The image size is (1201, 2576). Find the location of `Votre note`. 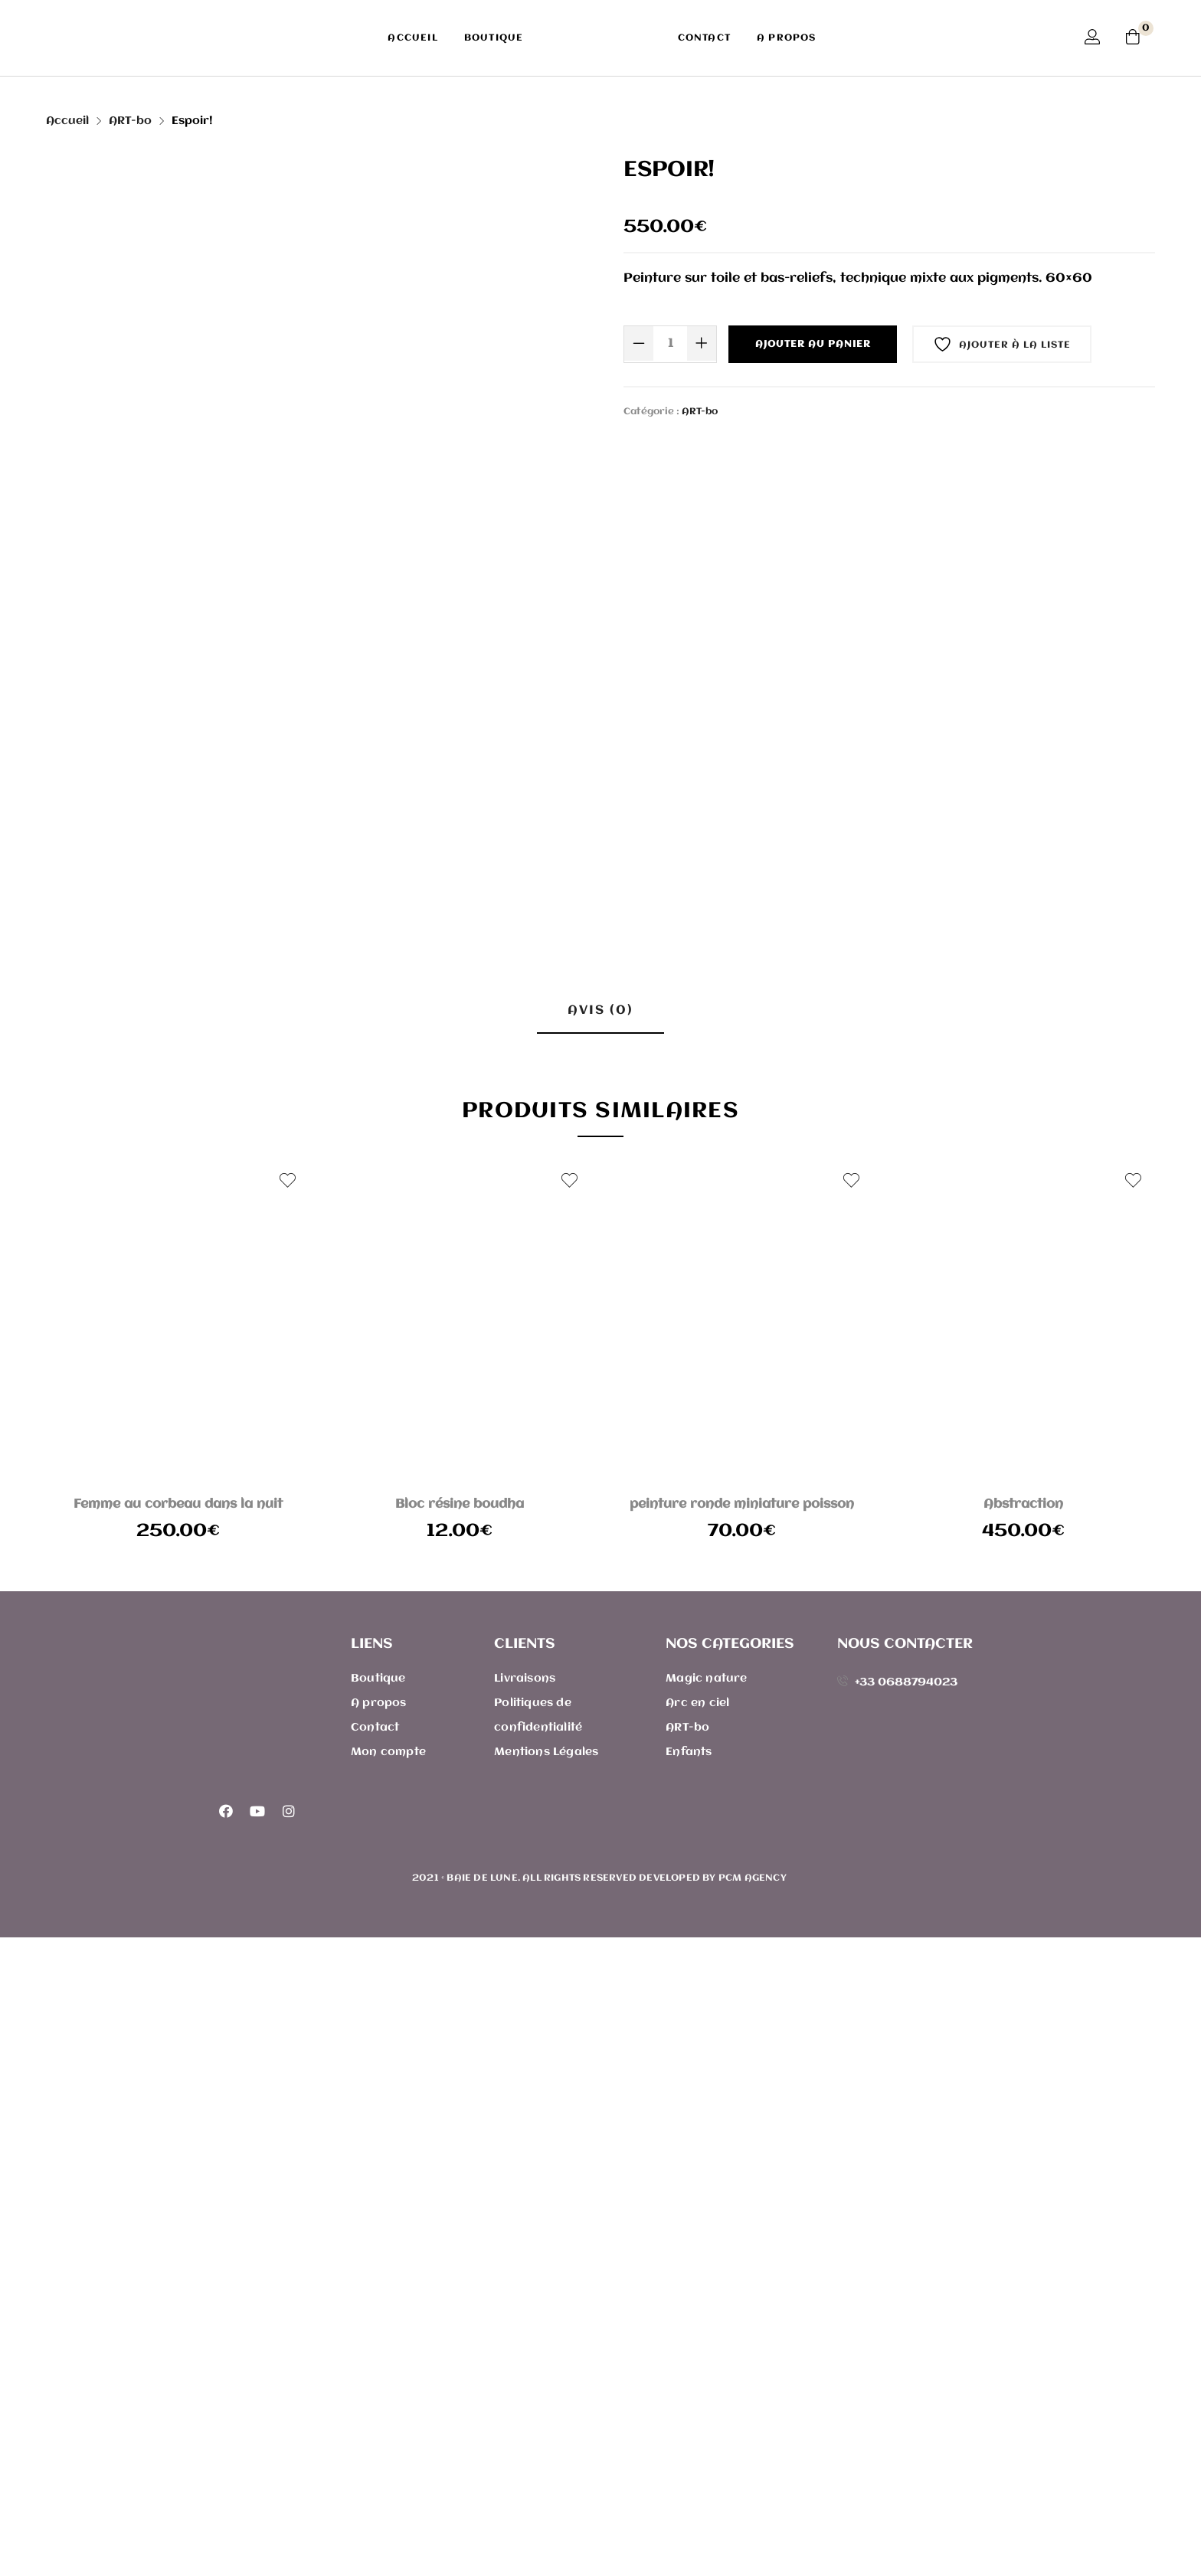

Votre note is located at coordinates (320, 1242).